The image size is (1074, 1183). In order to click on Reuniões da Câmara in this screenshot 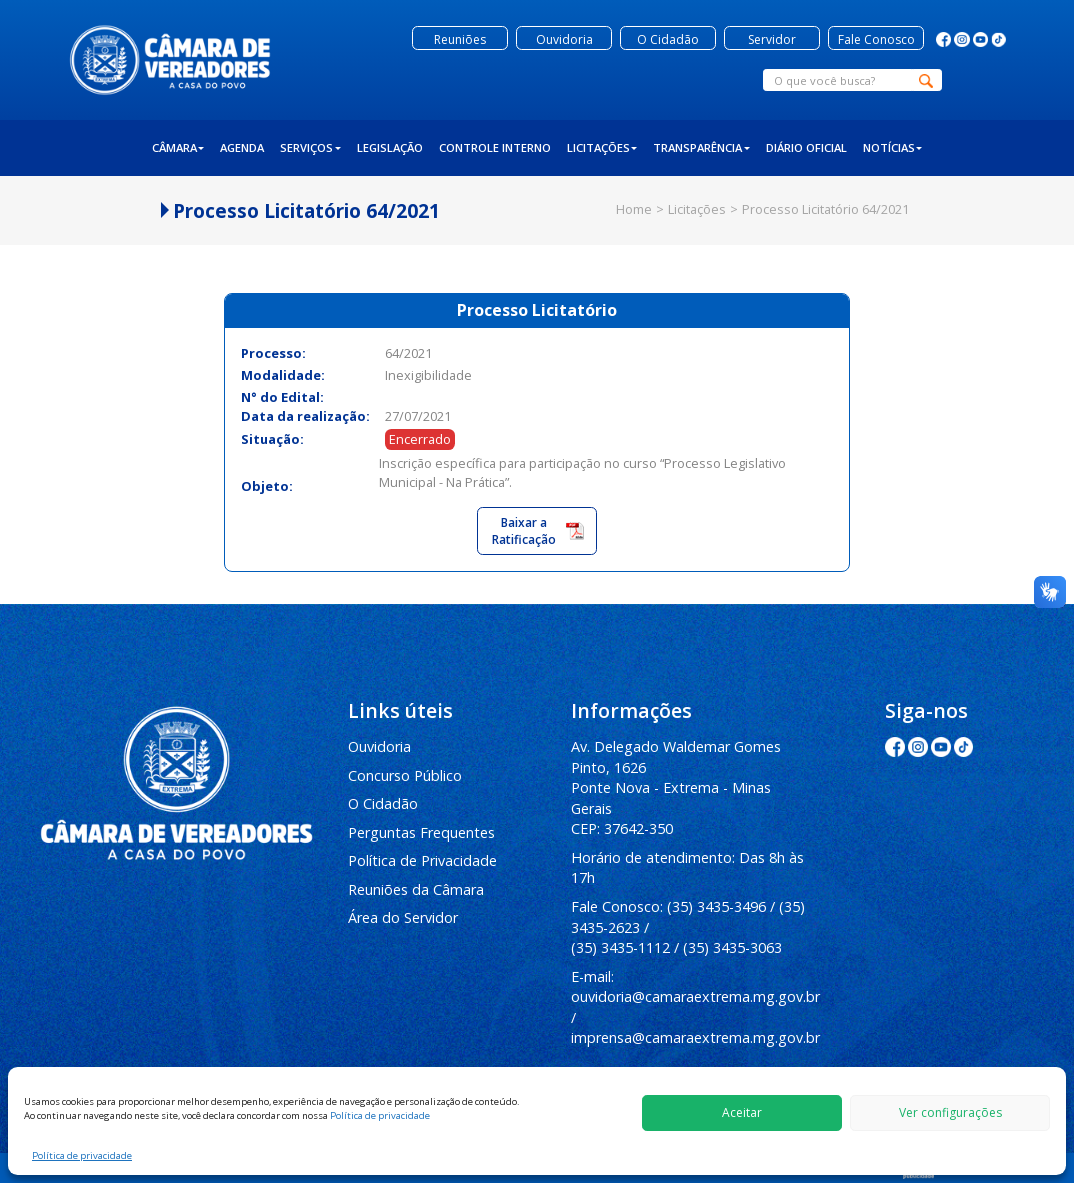, I will do `click(416, 889)`.